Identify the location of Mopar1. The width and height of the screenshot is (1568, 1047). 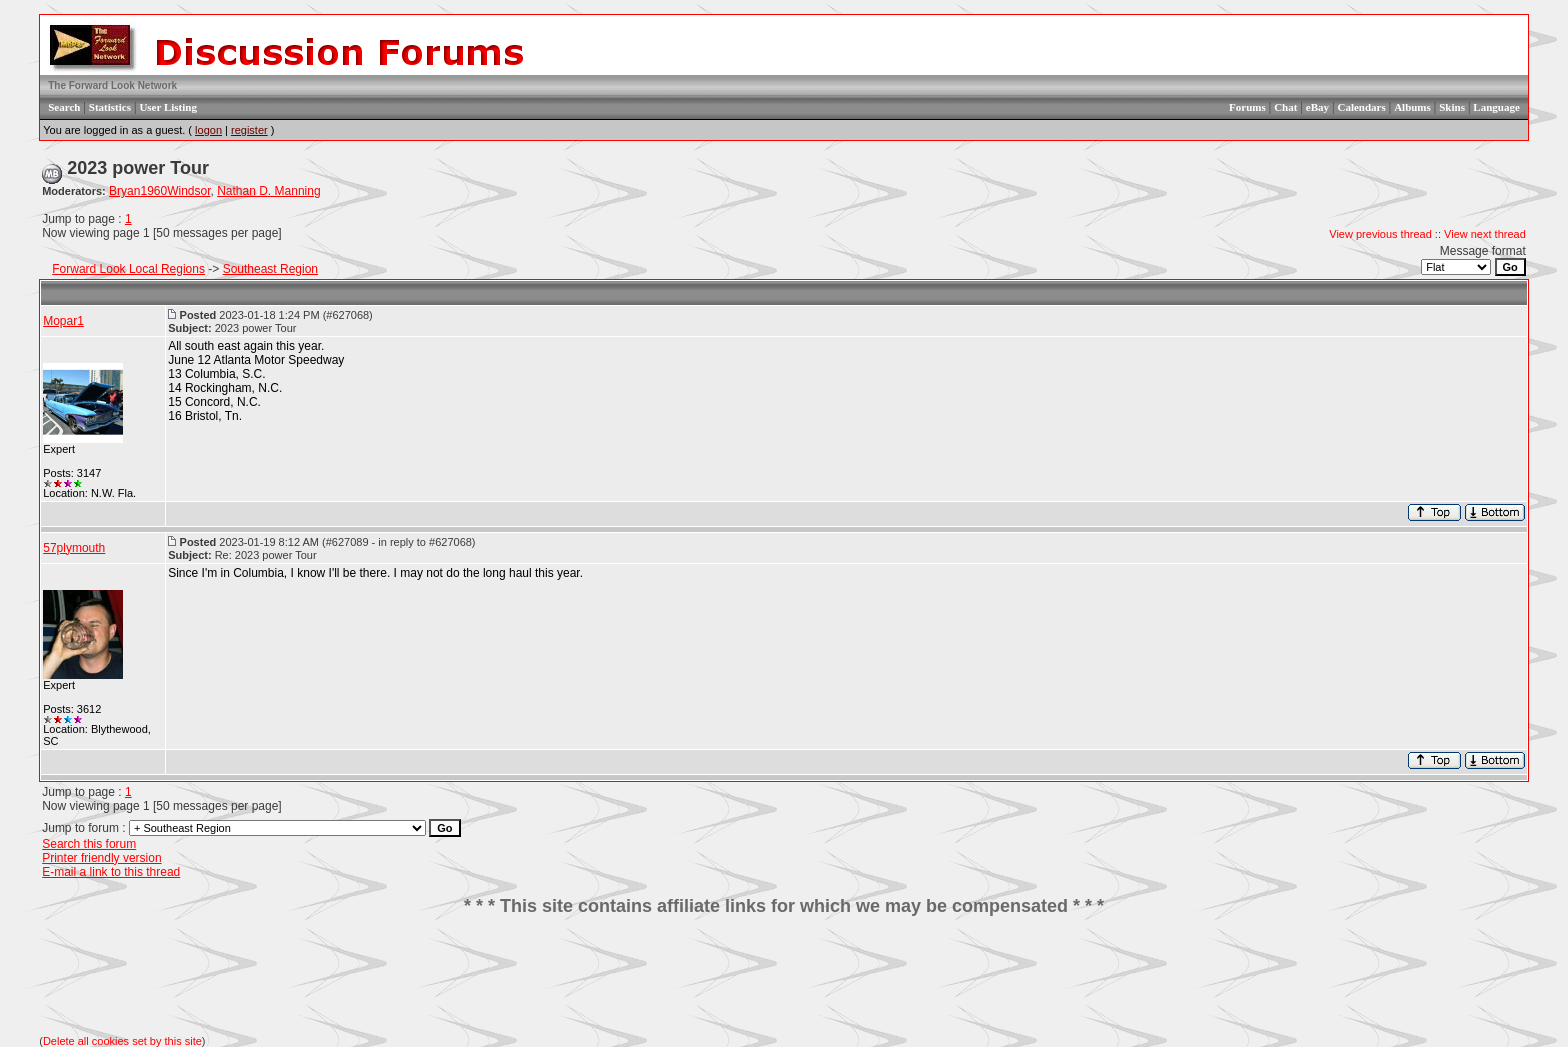
(63, 321).